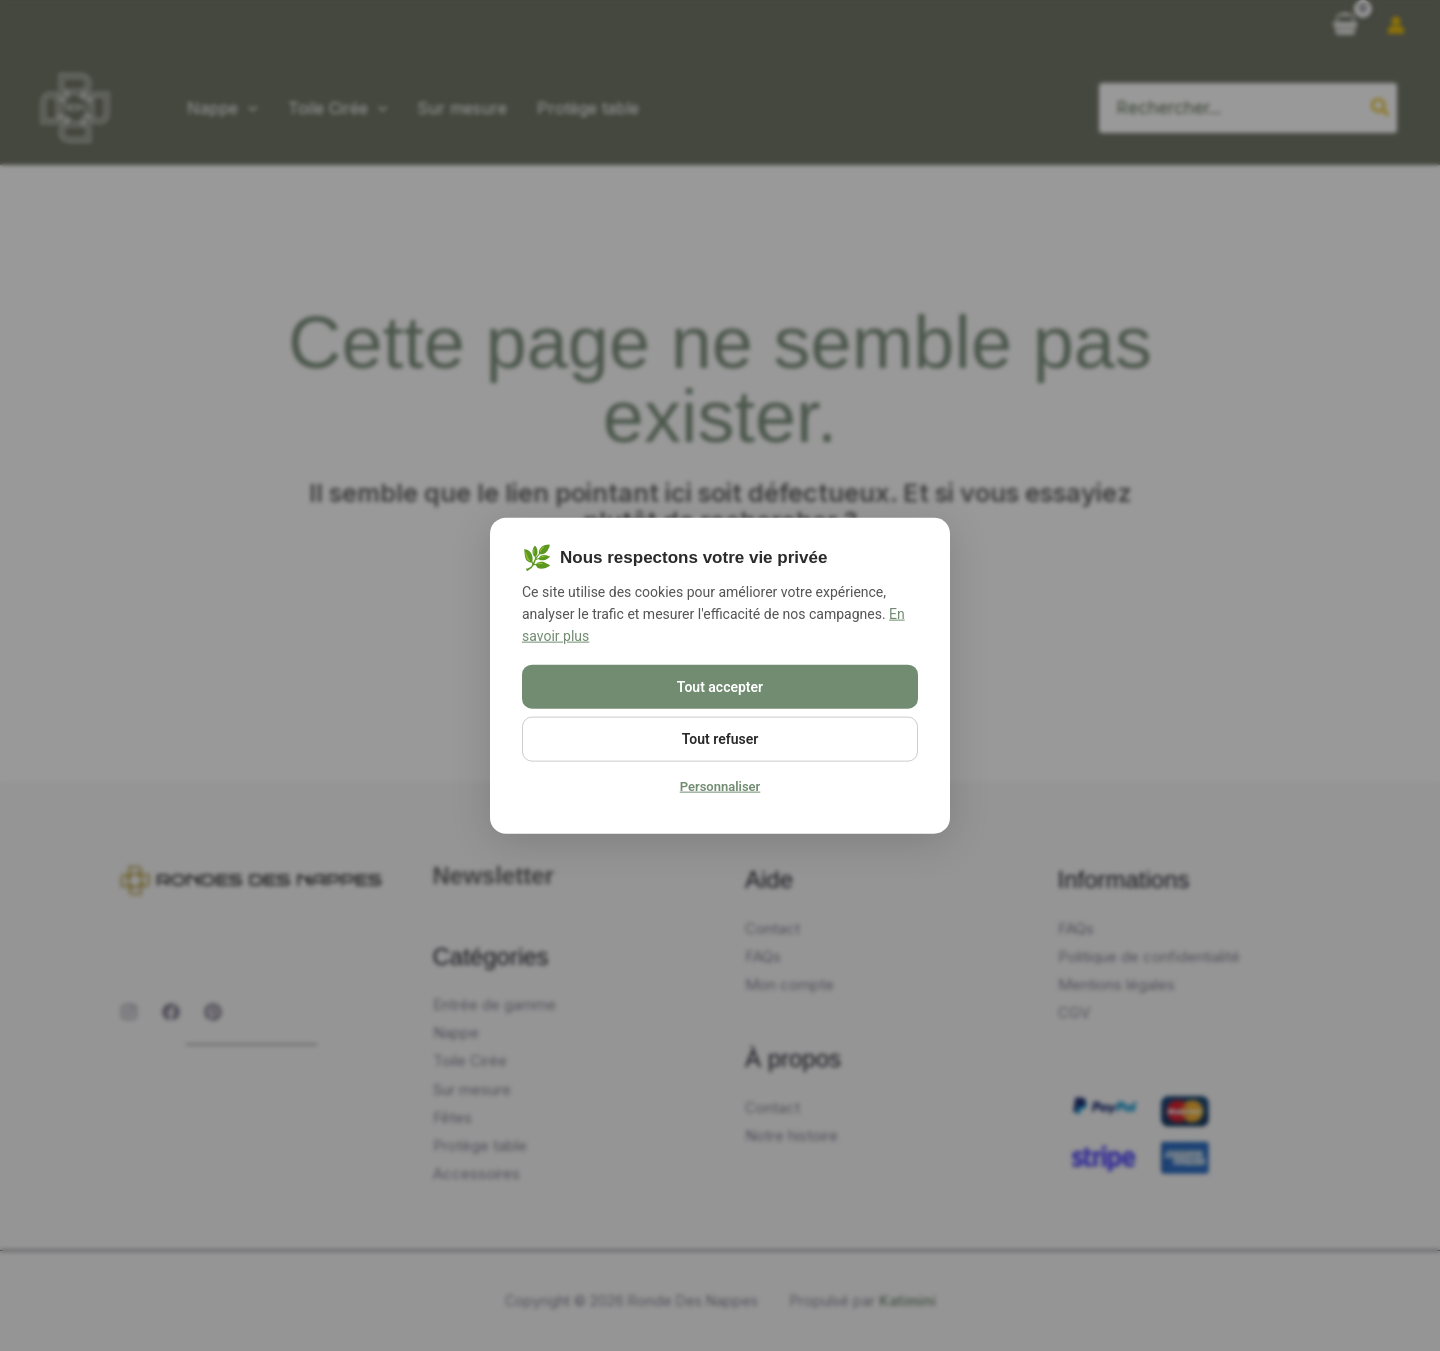  Describe the element at coordinates (720, 687) in the screenshot. I see `Tout accepter` at that location.